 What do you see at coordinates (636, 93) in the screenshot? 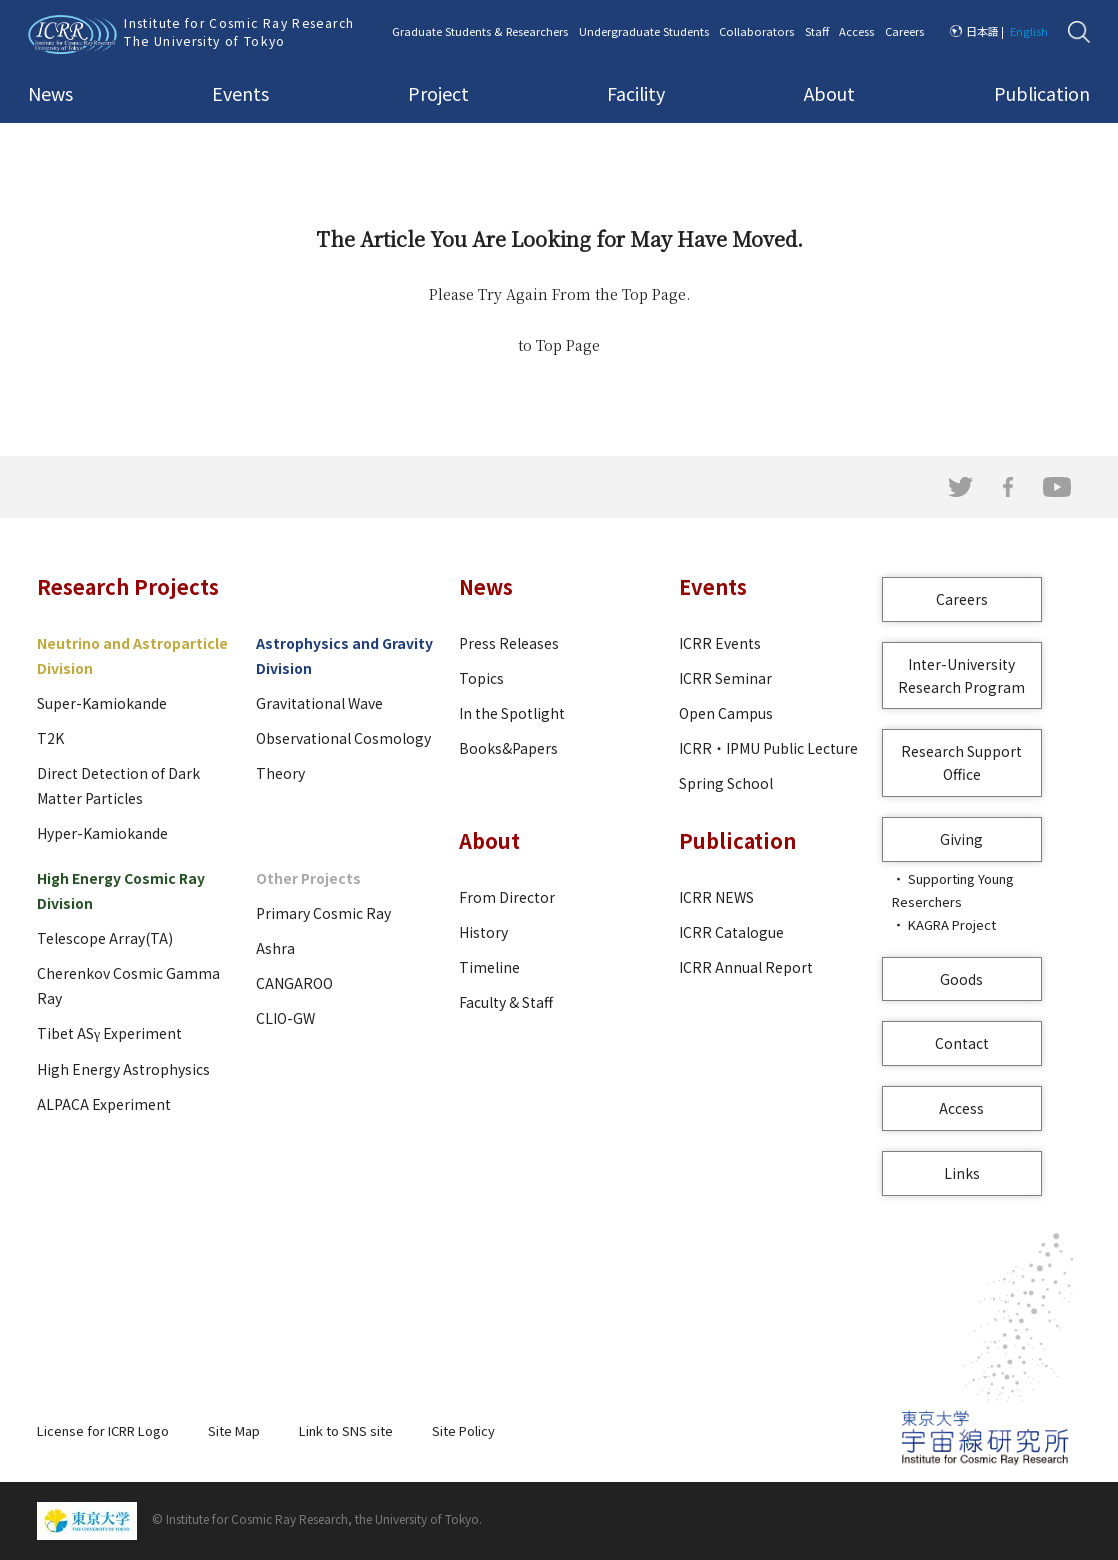
I see `Facility` at bounding box center [636, 93].